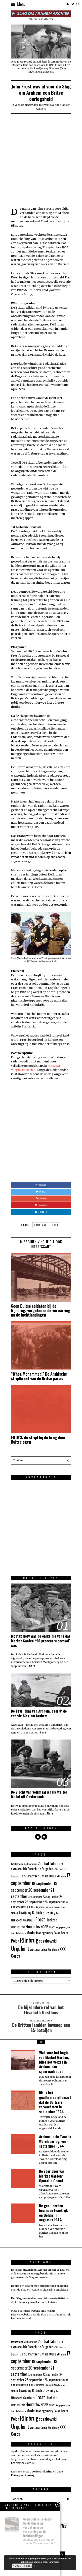  Describe the element at coordinates (55, 2102) in the screenshot. I see `Dit is het geallieerde offensief dat de Duitsers verwachtten in september 1944` at that location.